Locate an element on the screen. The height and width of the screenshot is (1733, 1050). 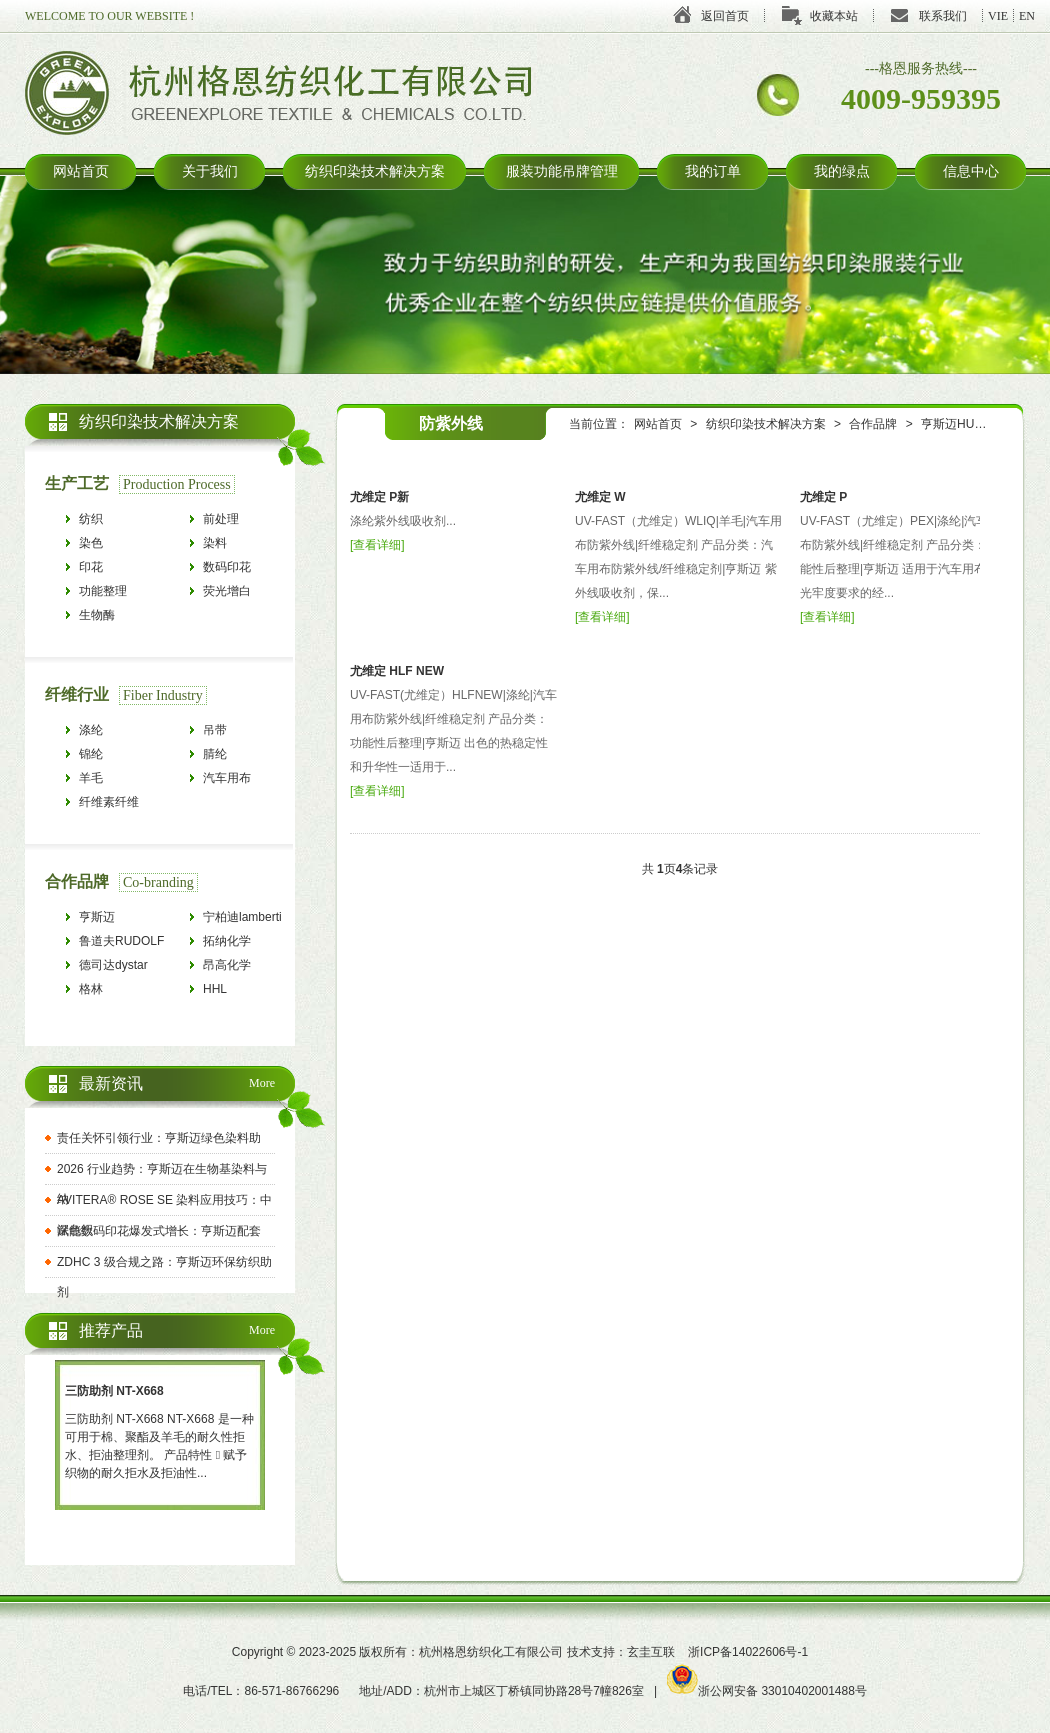
锦纶 is located at coordinates (91, 754).